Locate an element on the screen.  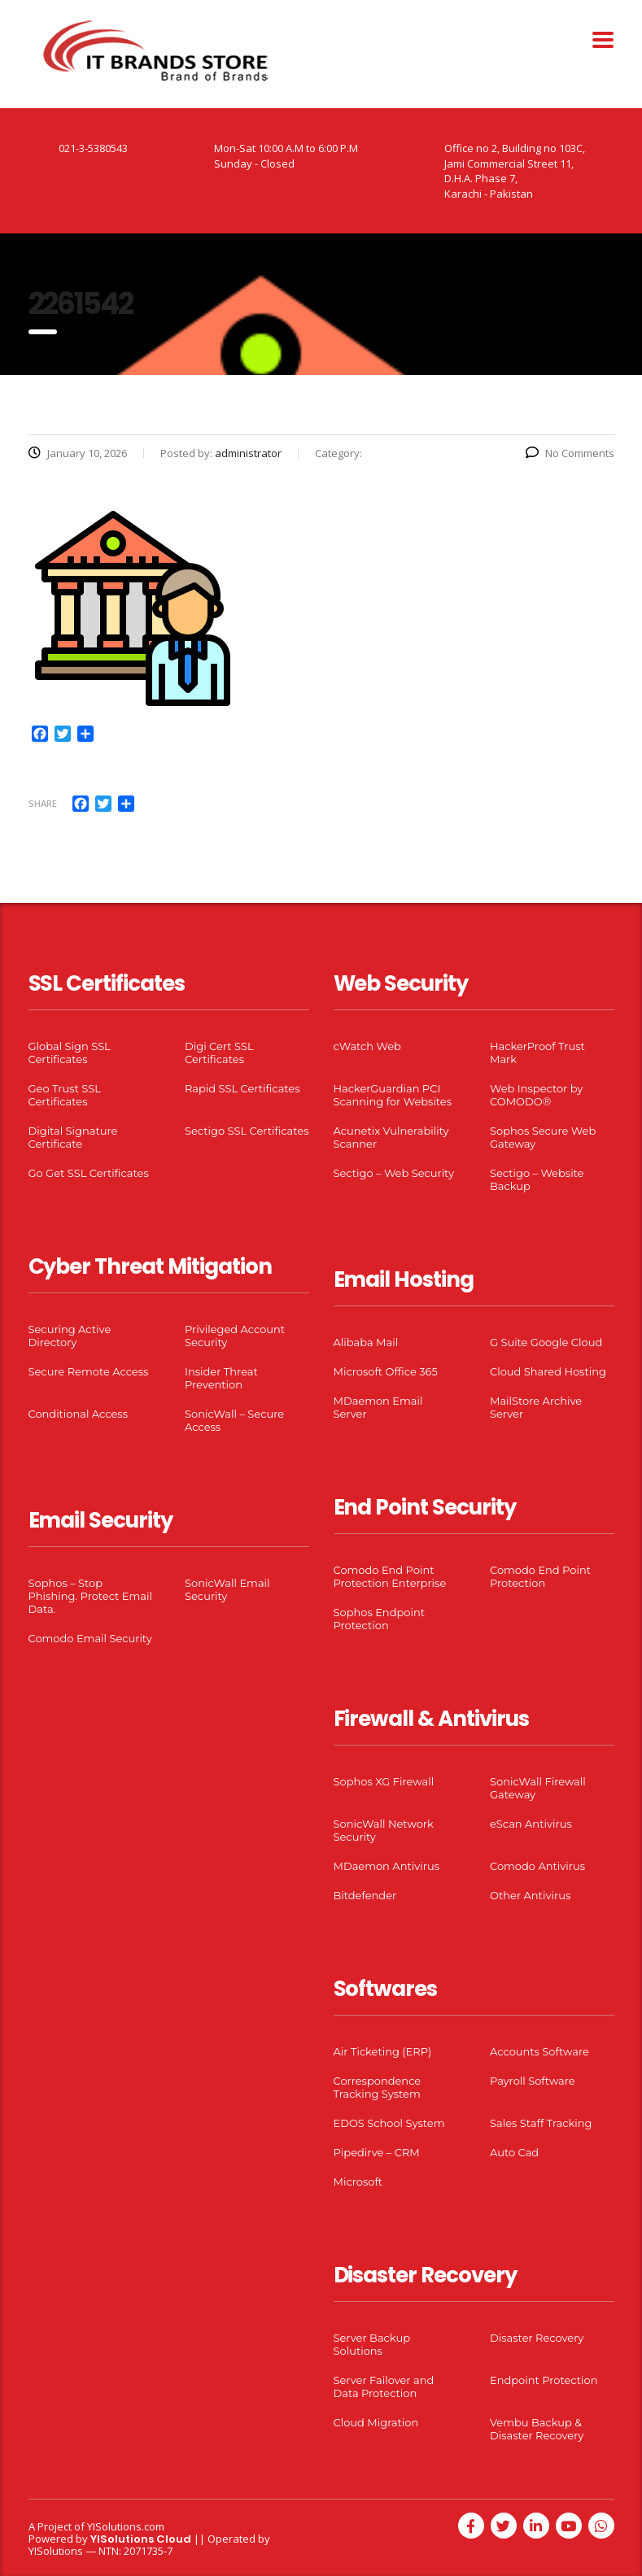
Sophos Secure Web Gateway is located at coordinates (543, 1137).